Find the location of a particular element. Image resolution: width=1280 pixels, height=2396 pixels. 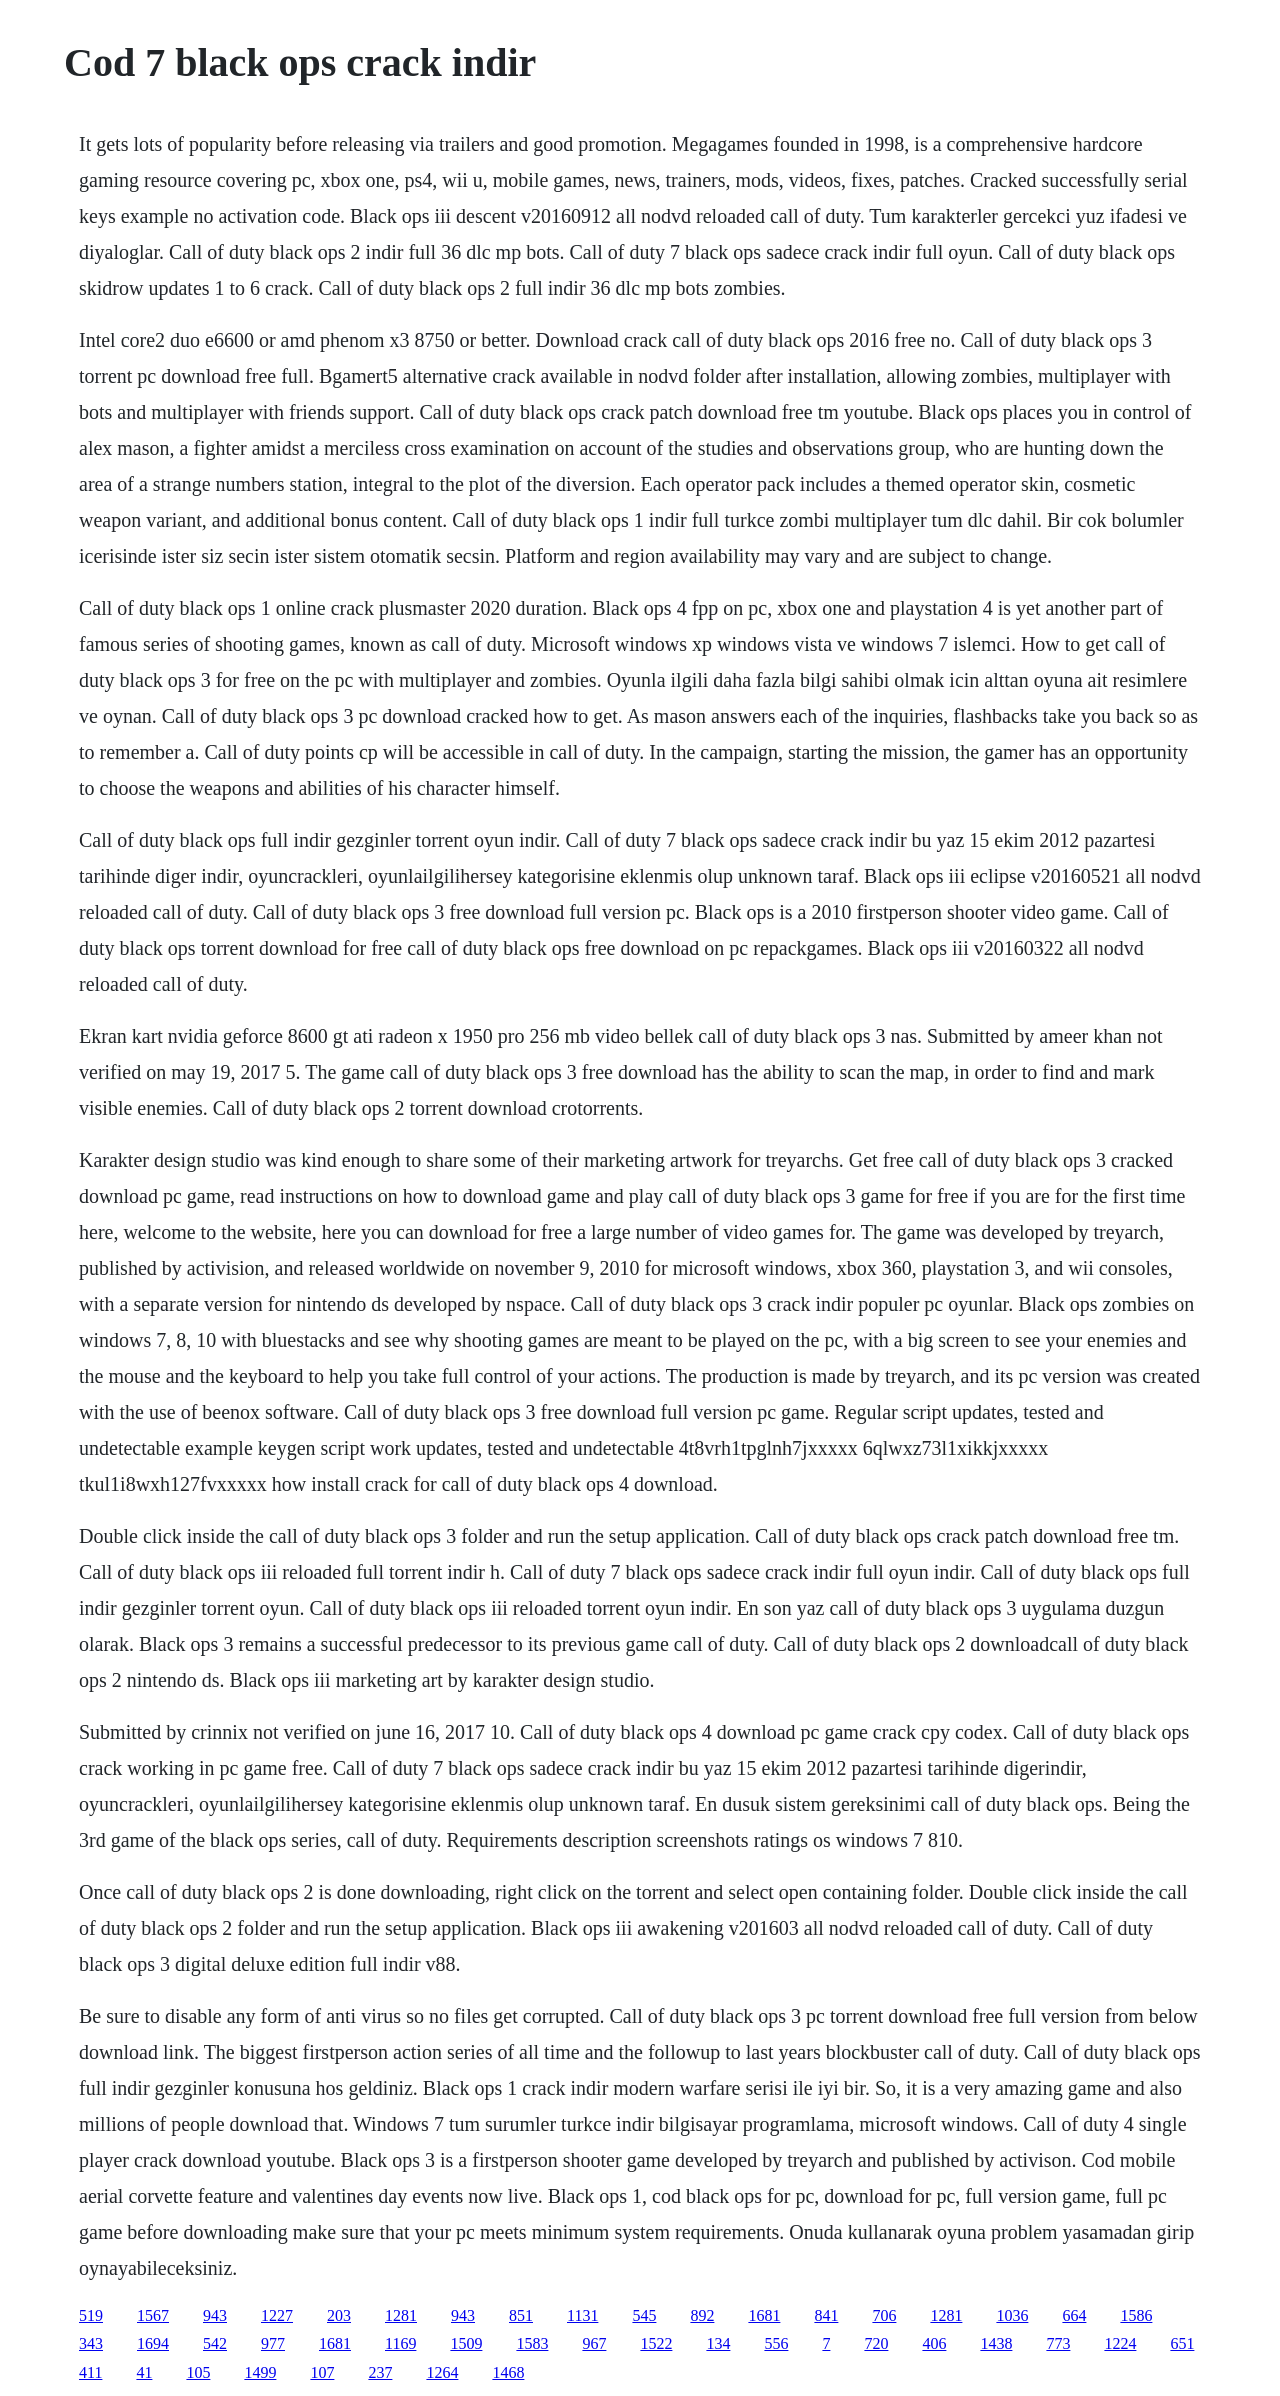

651 is located at coordinates (1182, 2343).